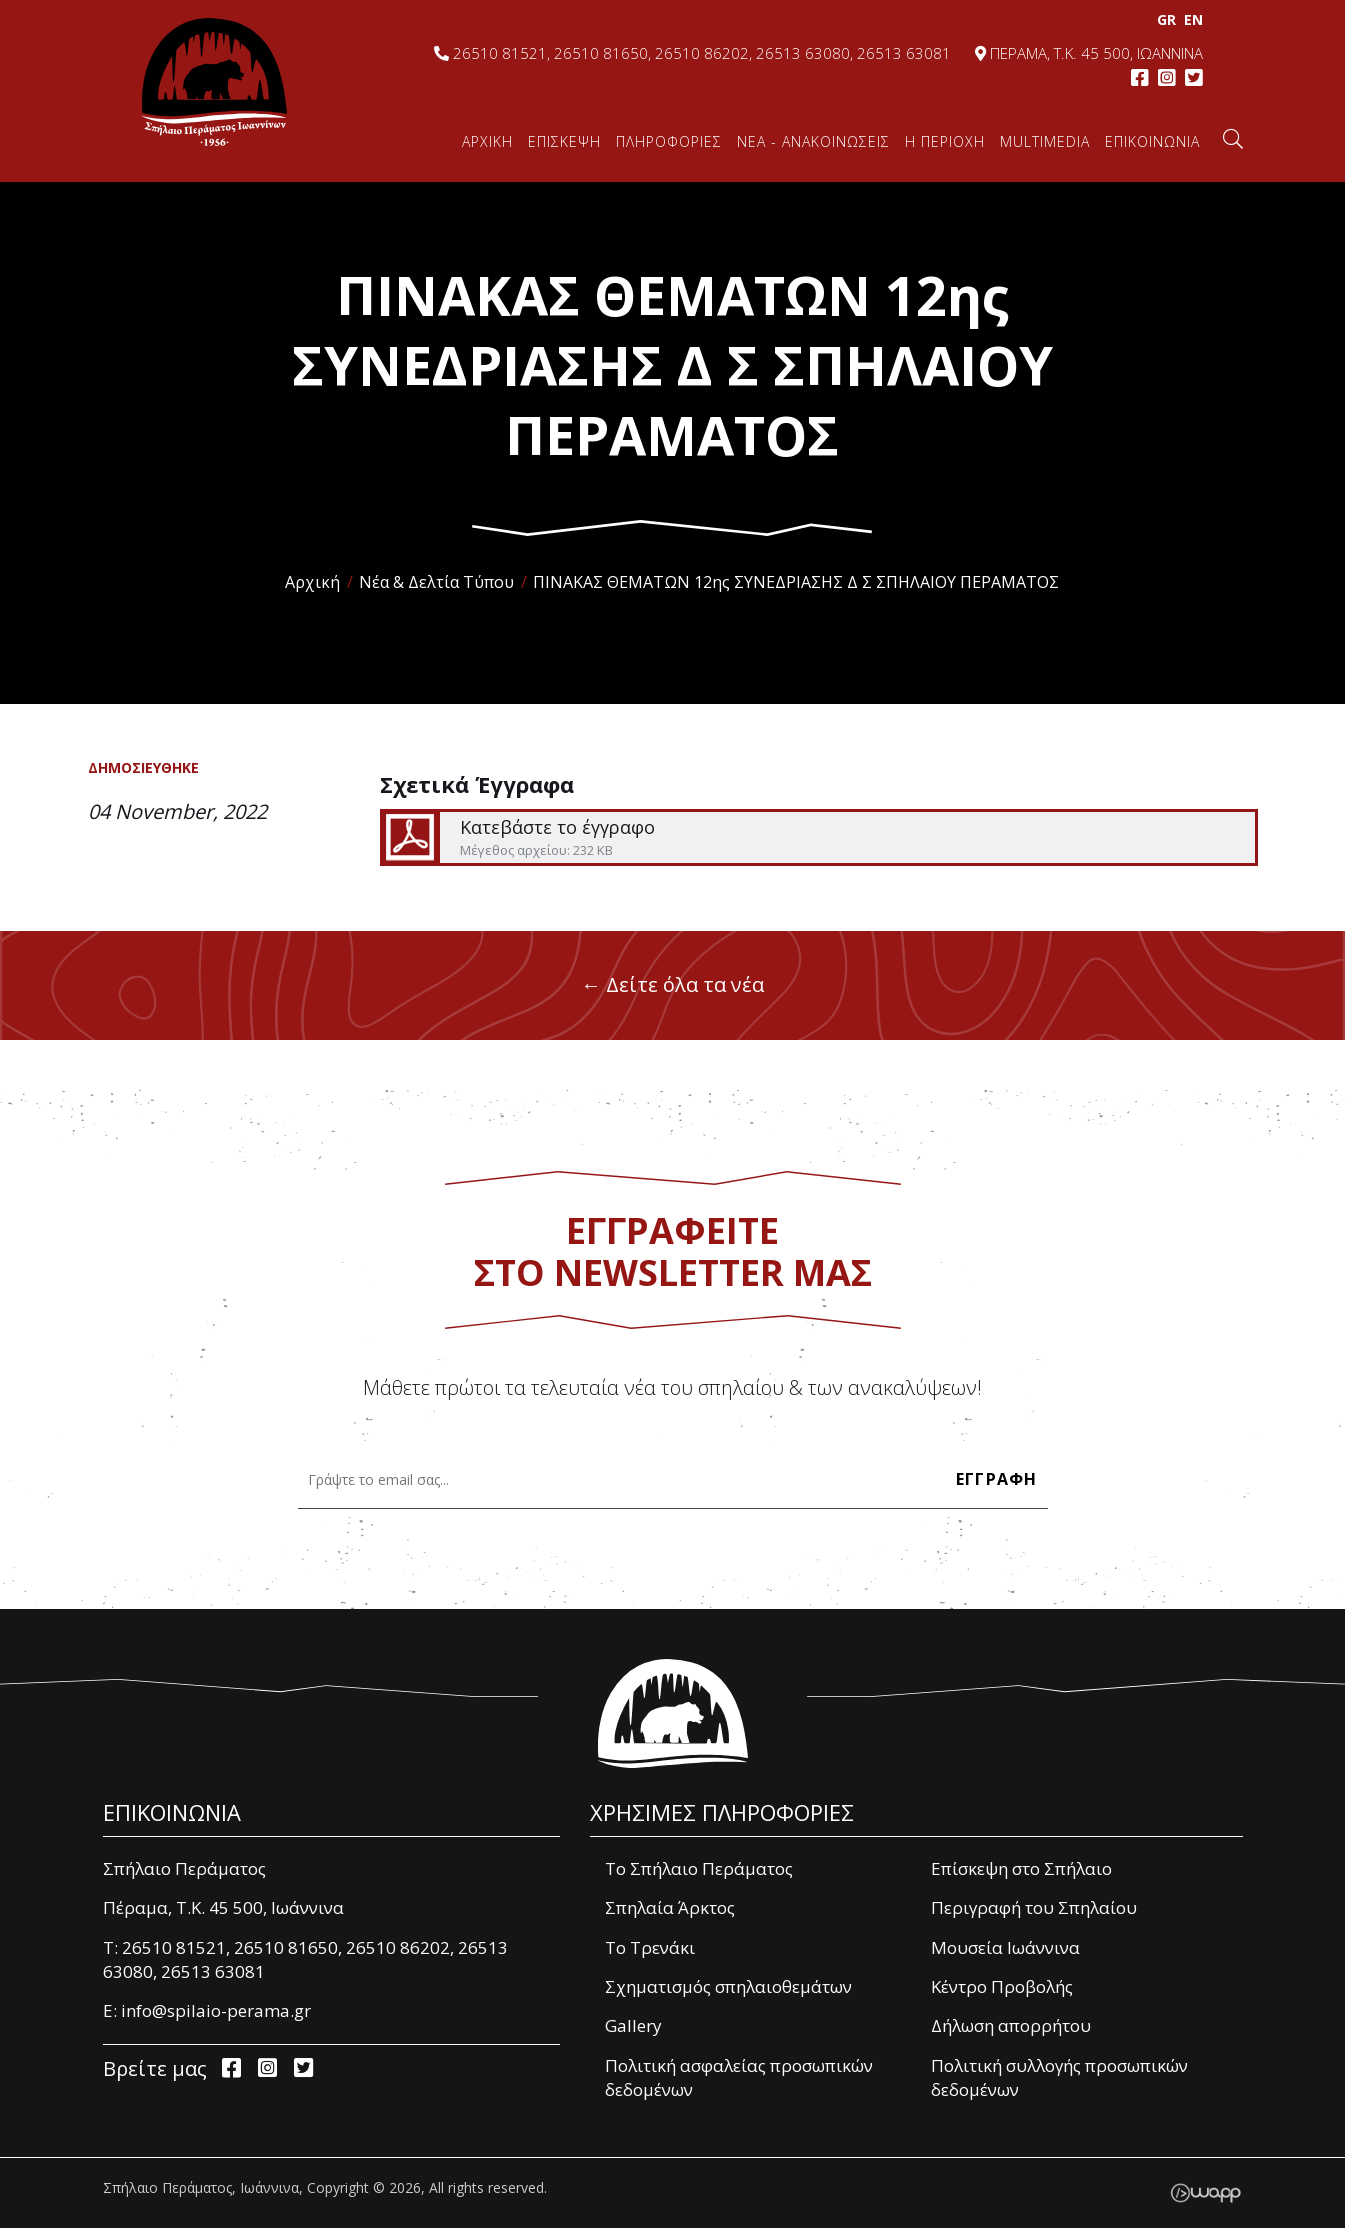 This screenshot has width=1345, height=2228. What do you see at coordinates (669, 141) in the screenshot?
I see `ΠΛΗΡΟΦΟΡΙΕΣ` at bounding box center [669, 141].